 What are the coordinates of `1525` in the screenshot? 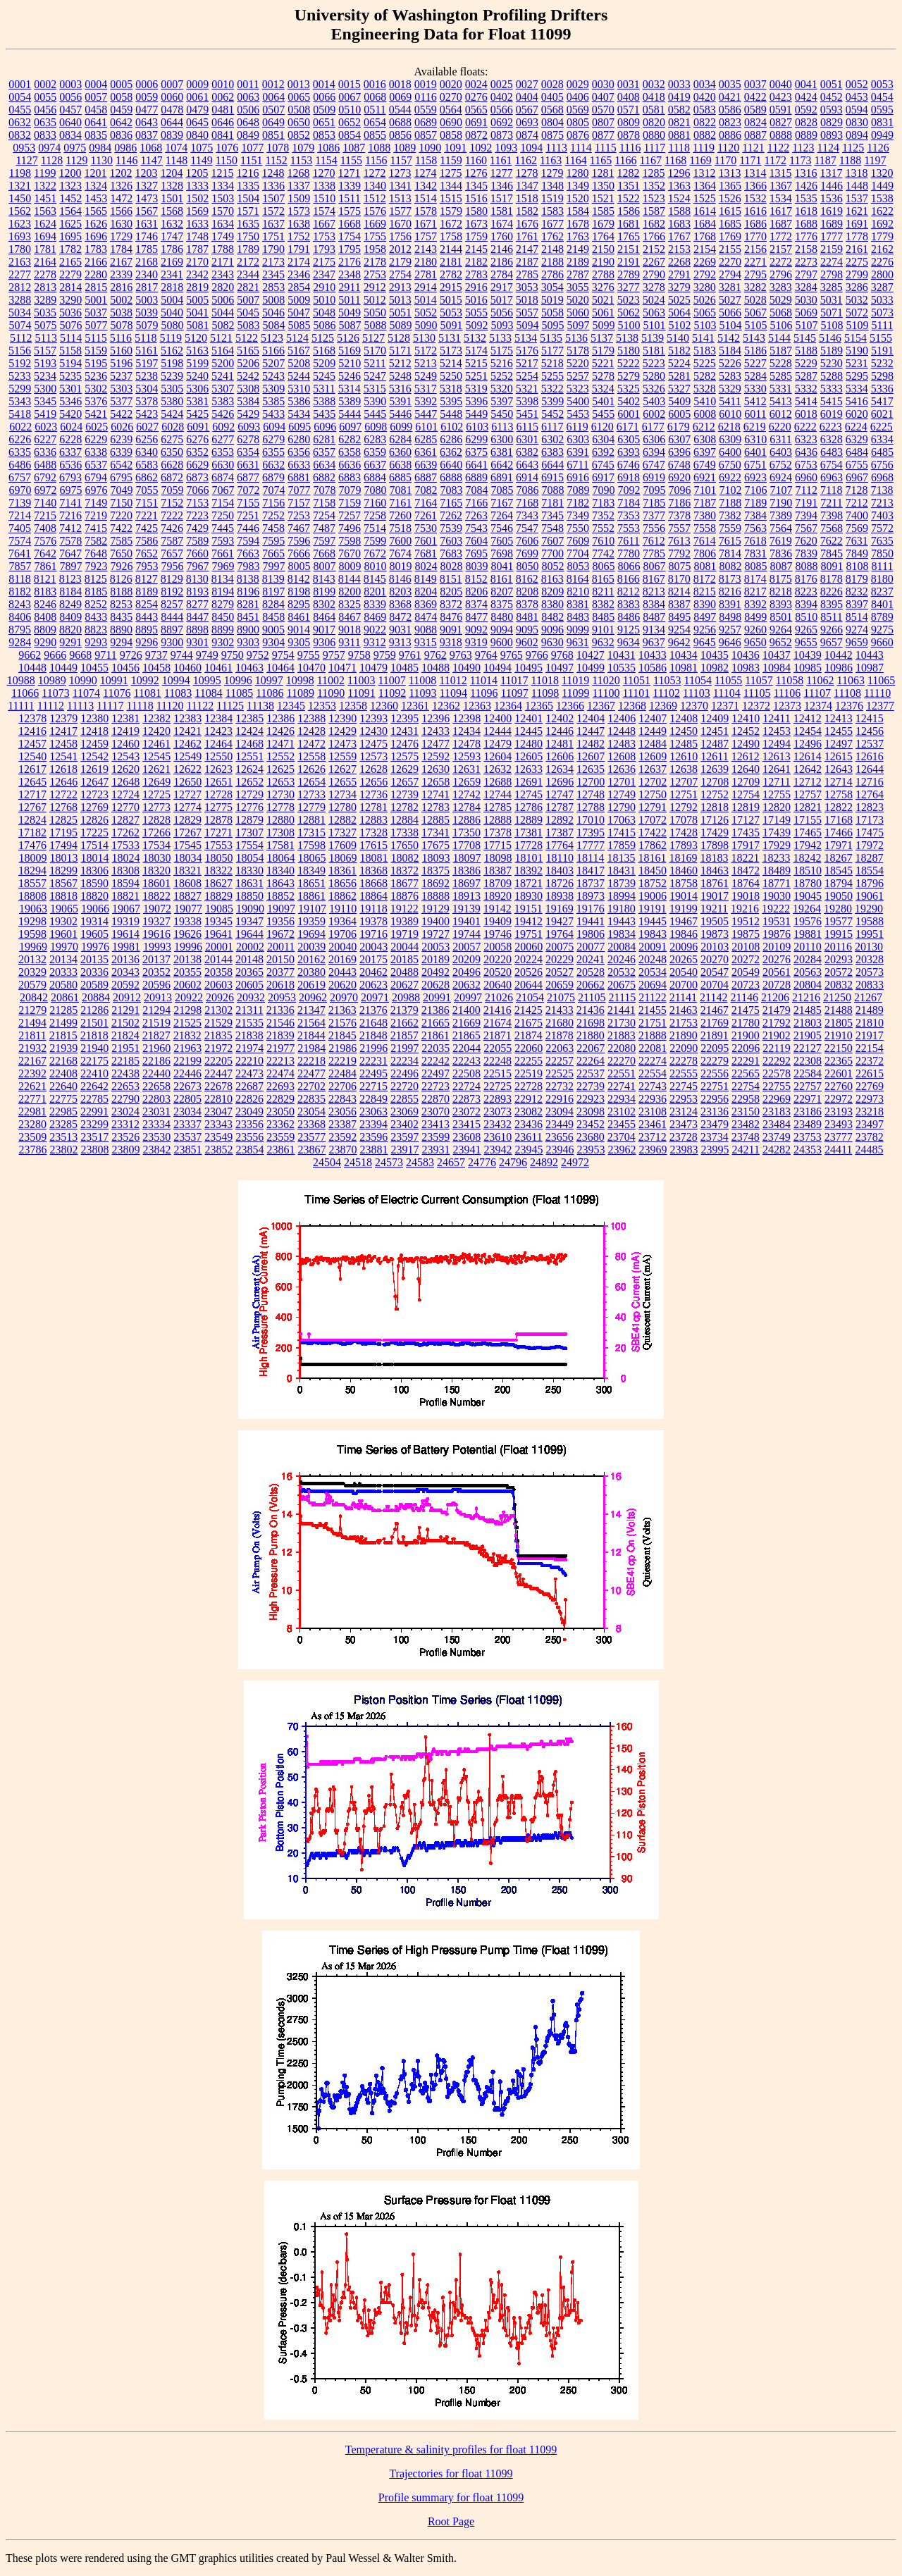 It's located at (704, 198).